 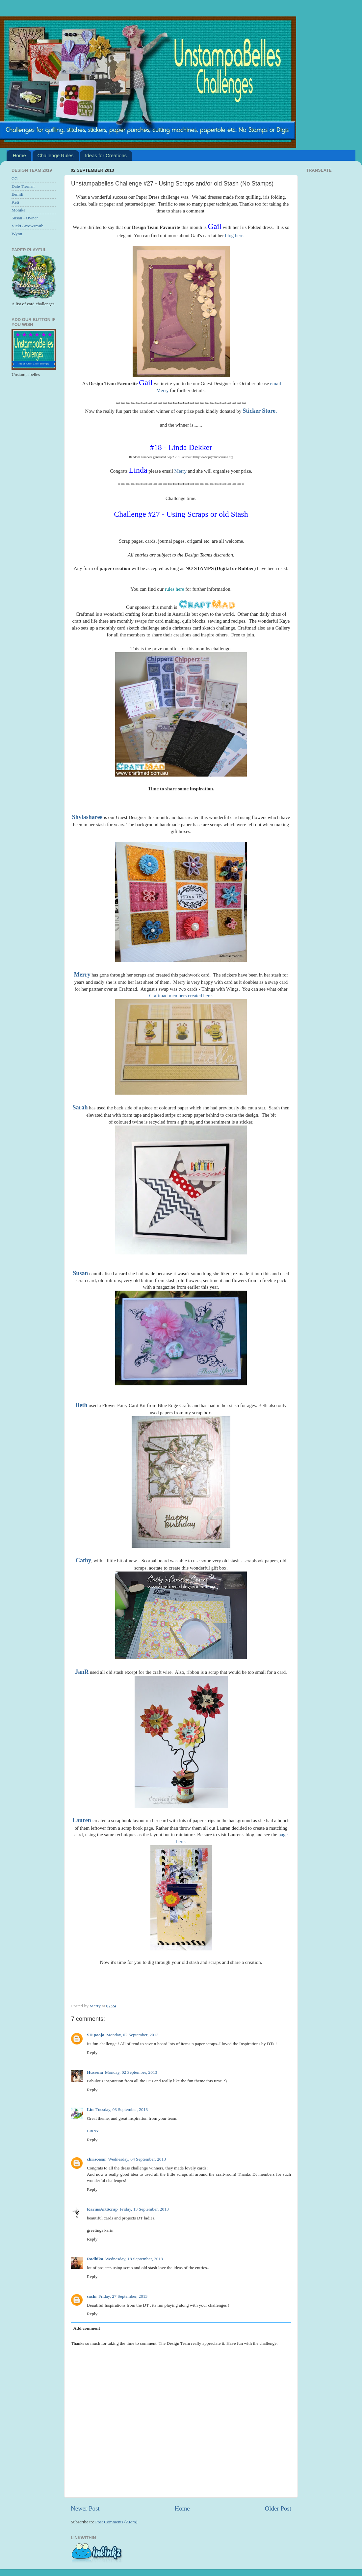 I want to click on Older Post, so click(x=278, y=2508).